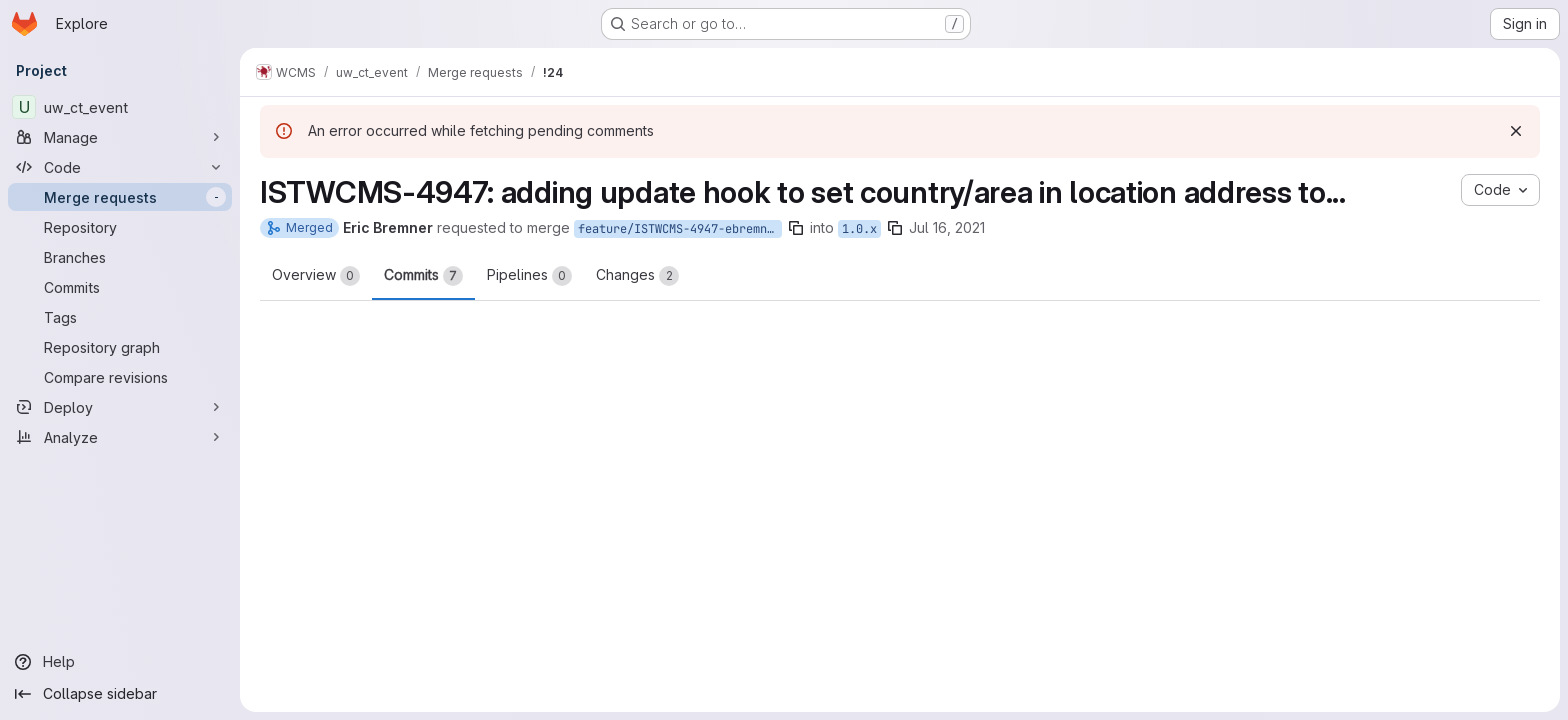 The image size is (1568, 720). What do you see at coordinates (796, 228) in the screenshot?
I see `[Copy branch name]` at bounding box center [796, 228].